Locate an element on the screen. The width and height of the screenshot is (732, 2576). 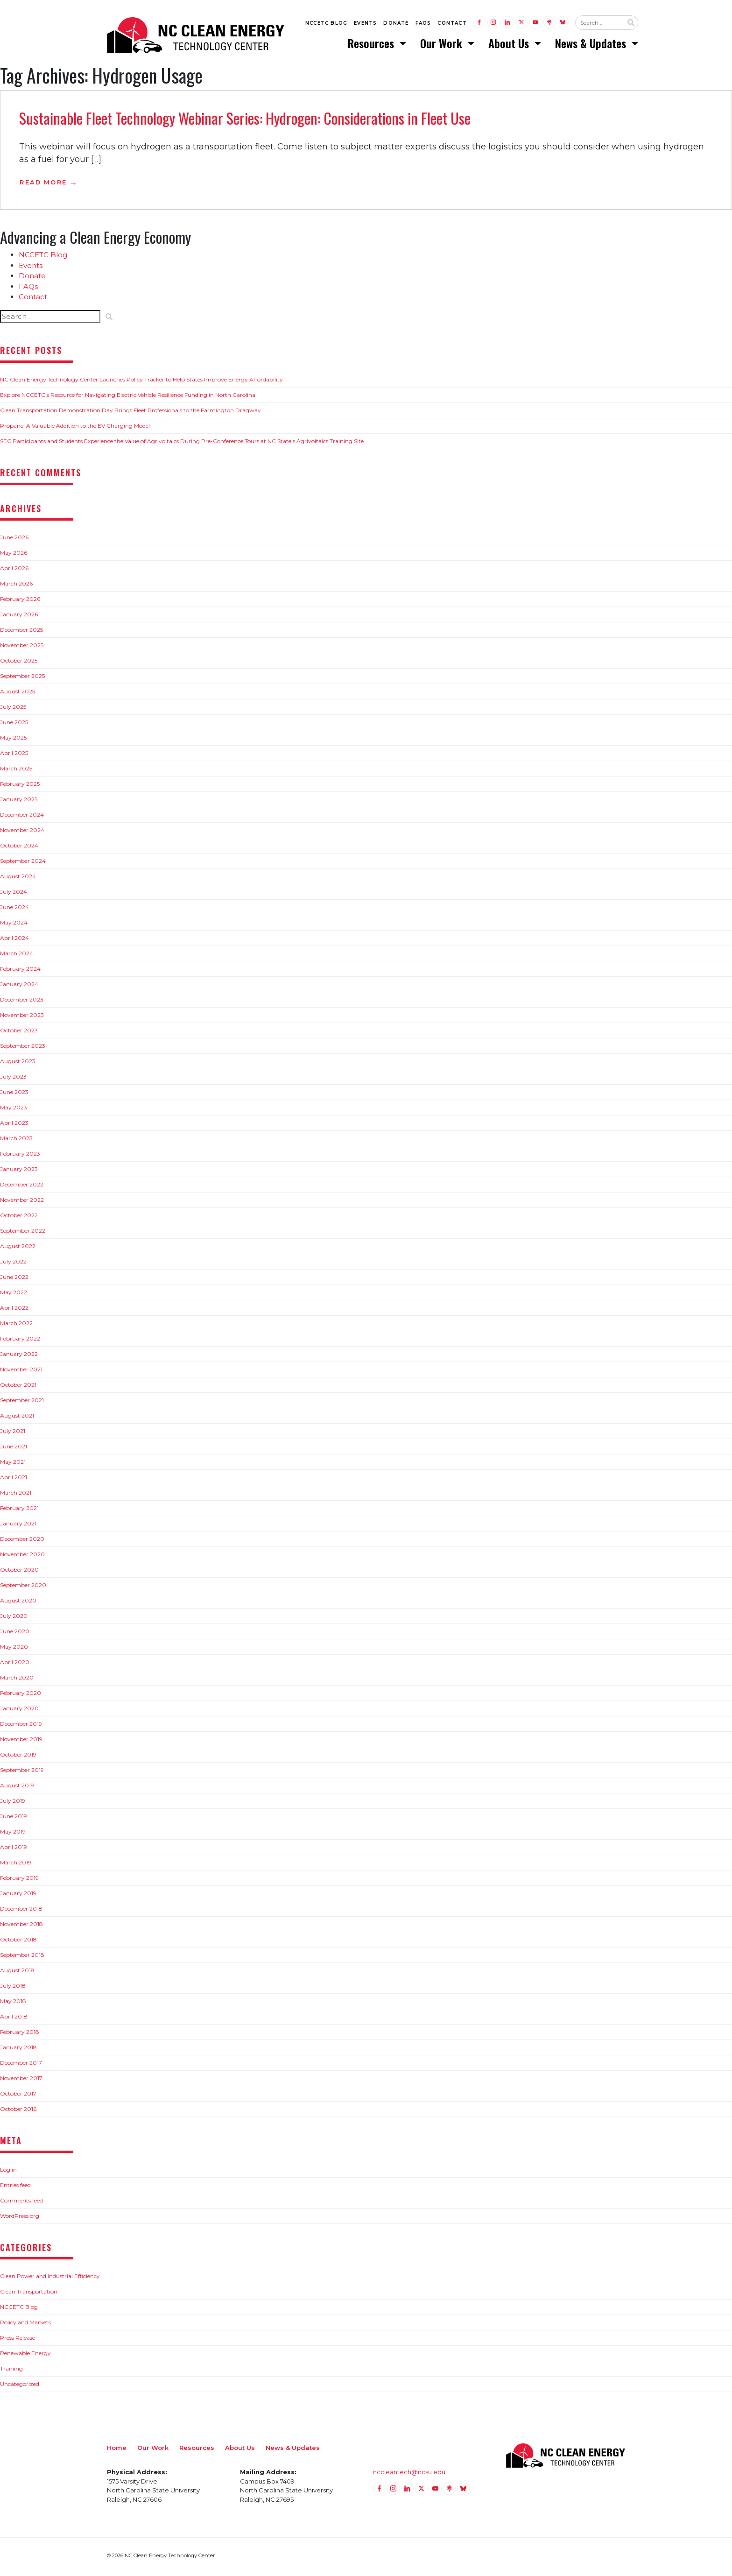
January 2021 is located at coordinates (18, 1526).